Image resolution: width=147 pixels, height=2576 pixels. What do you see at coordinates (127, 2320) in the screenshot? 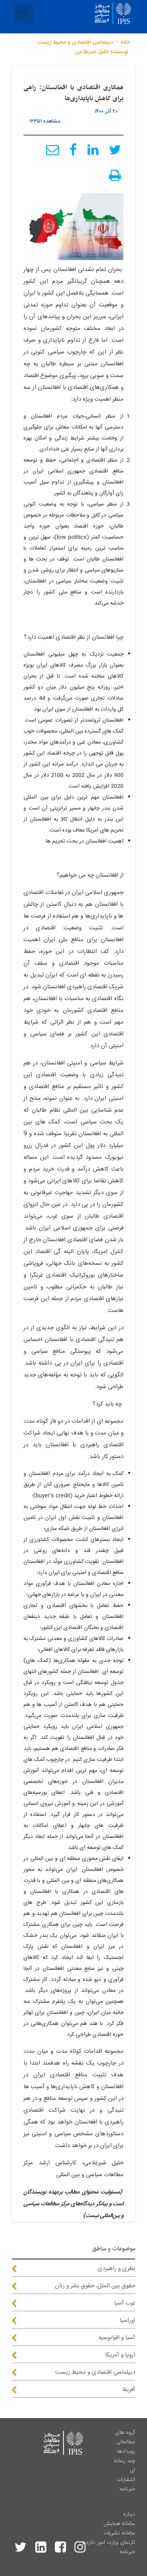
I see `اوراسیا` at bounding box center [127, 2320].